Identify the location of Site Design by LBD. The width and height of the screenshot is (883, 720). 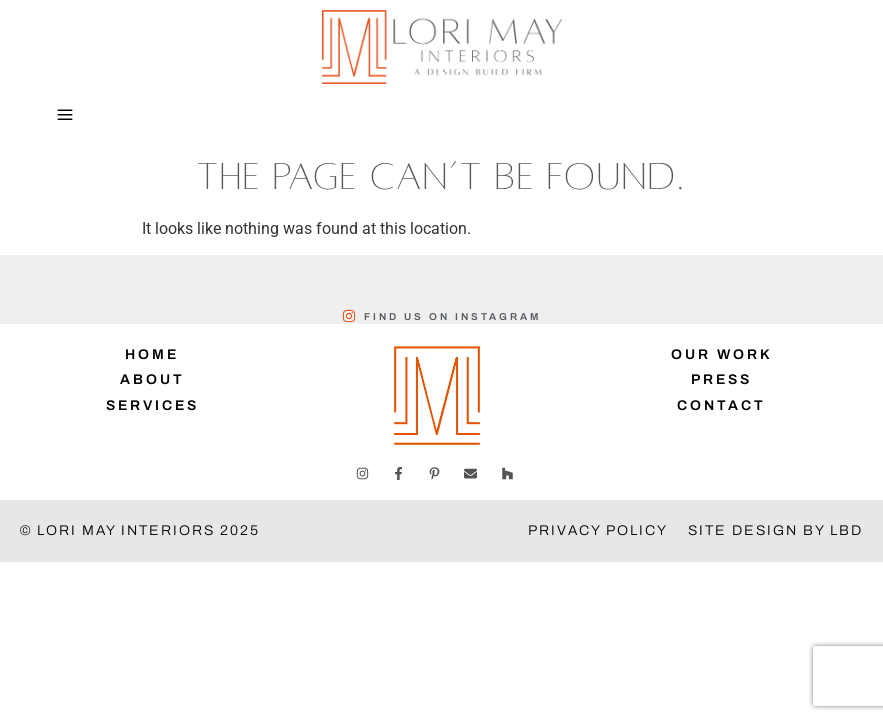
(775, 530).